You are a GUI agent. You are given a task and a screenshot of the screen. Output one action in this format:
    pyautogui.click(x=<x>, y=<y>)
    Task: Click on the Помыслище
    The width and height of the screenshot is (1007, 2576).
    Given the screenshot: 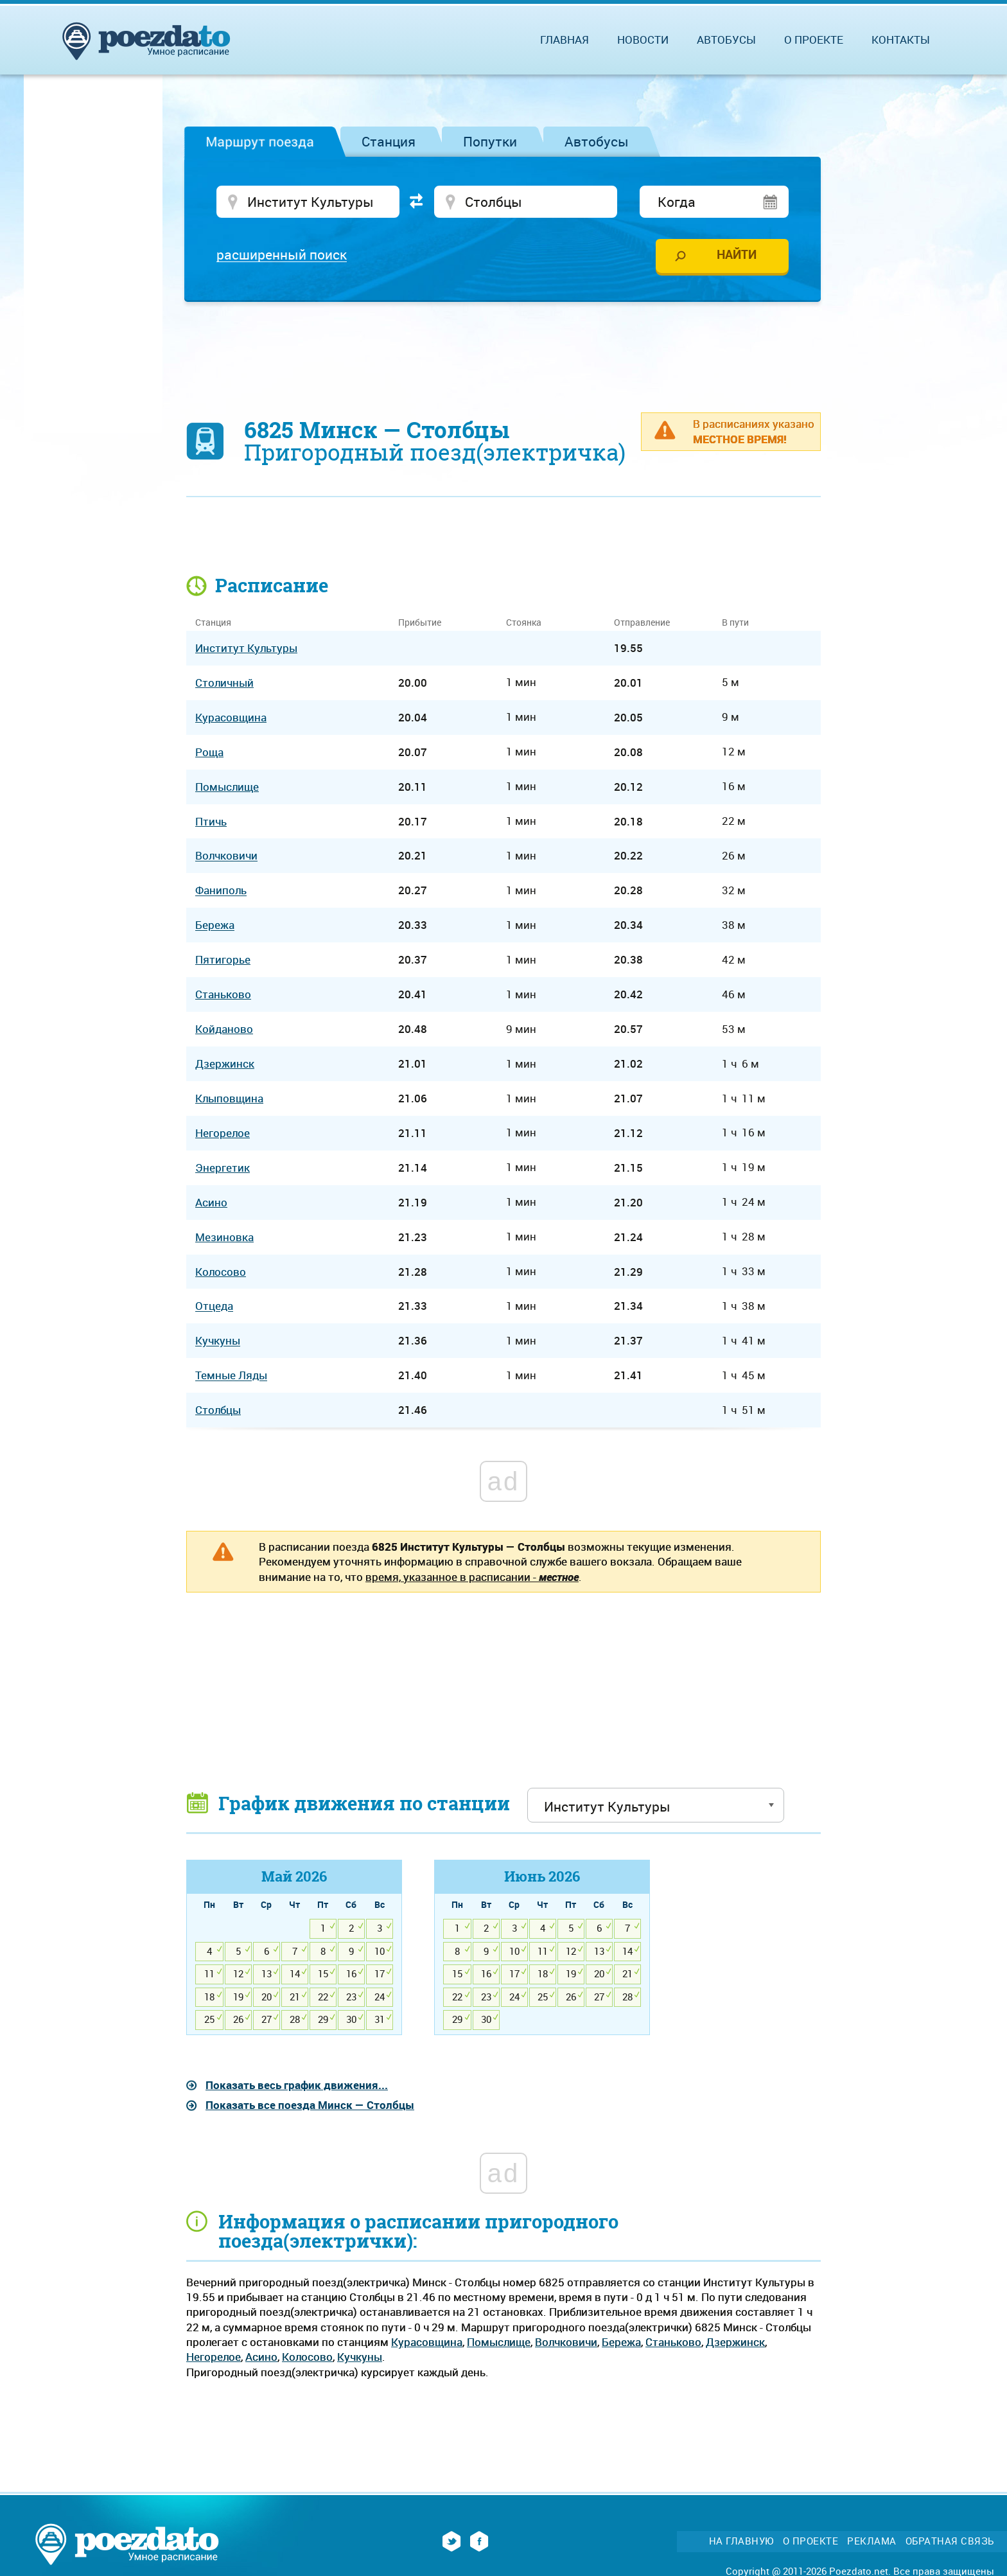 What is the action you would take?
    pyautogui.click(x=498, y=2341)
    